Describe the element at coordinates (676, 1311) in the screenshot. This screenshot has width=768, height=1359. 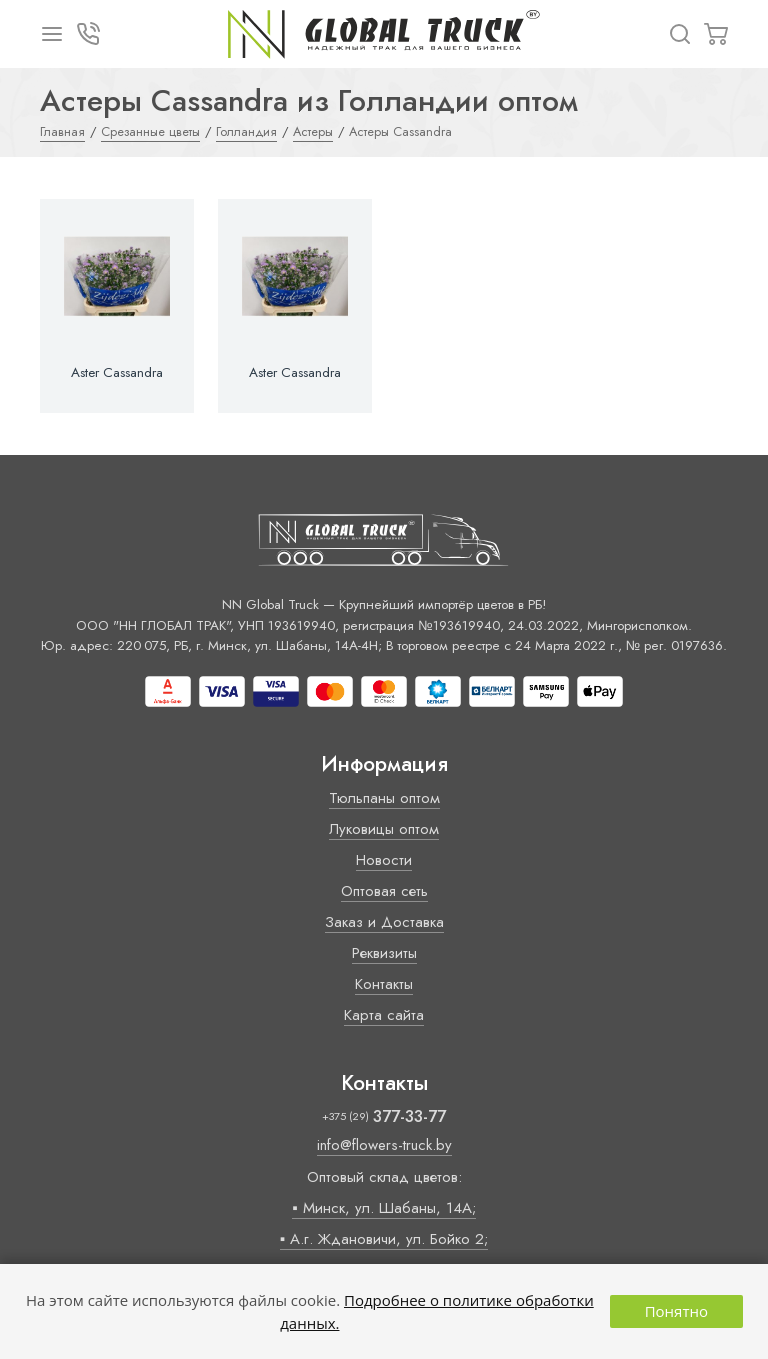
I see `Понятно` at that location.